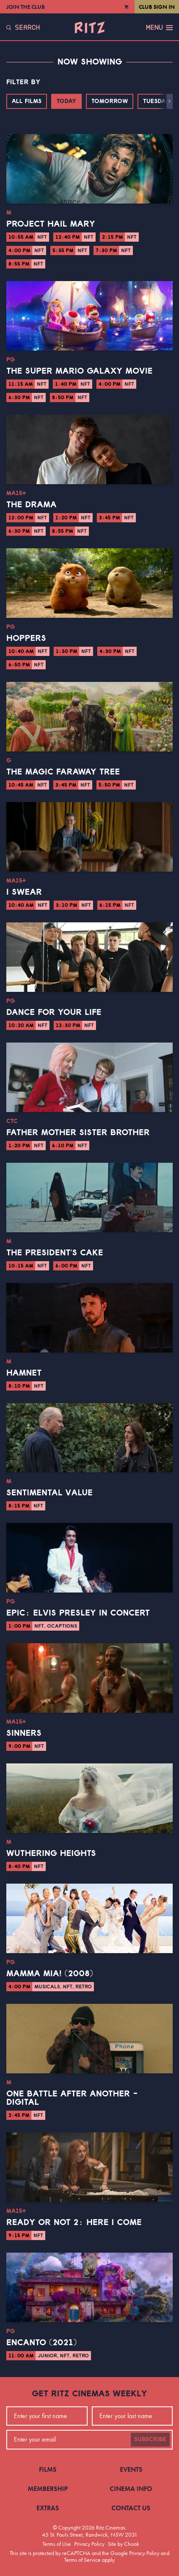  I want to click on Tomorrow, so click(109, 101).